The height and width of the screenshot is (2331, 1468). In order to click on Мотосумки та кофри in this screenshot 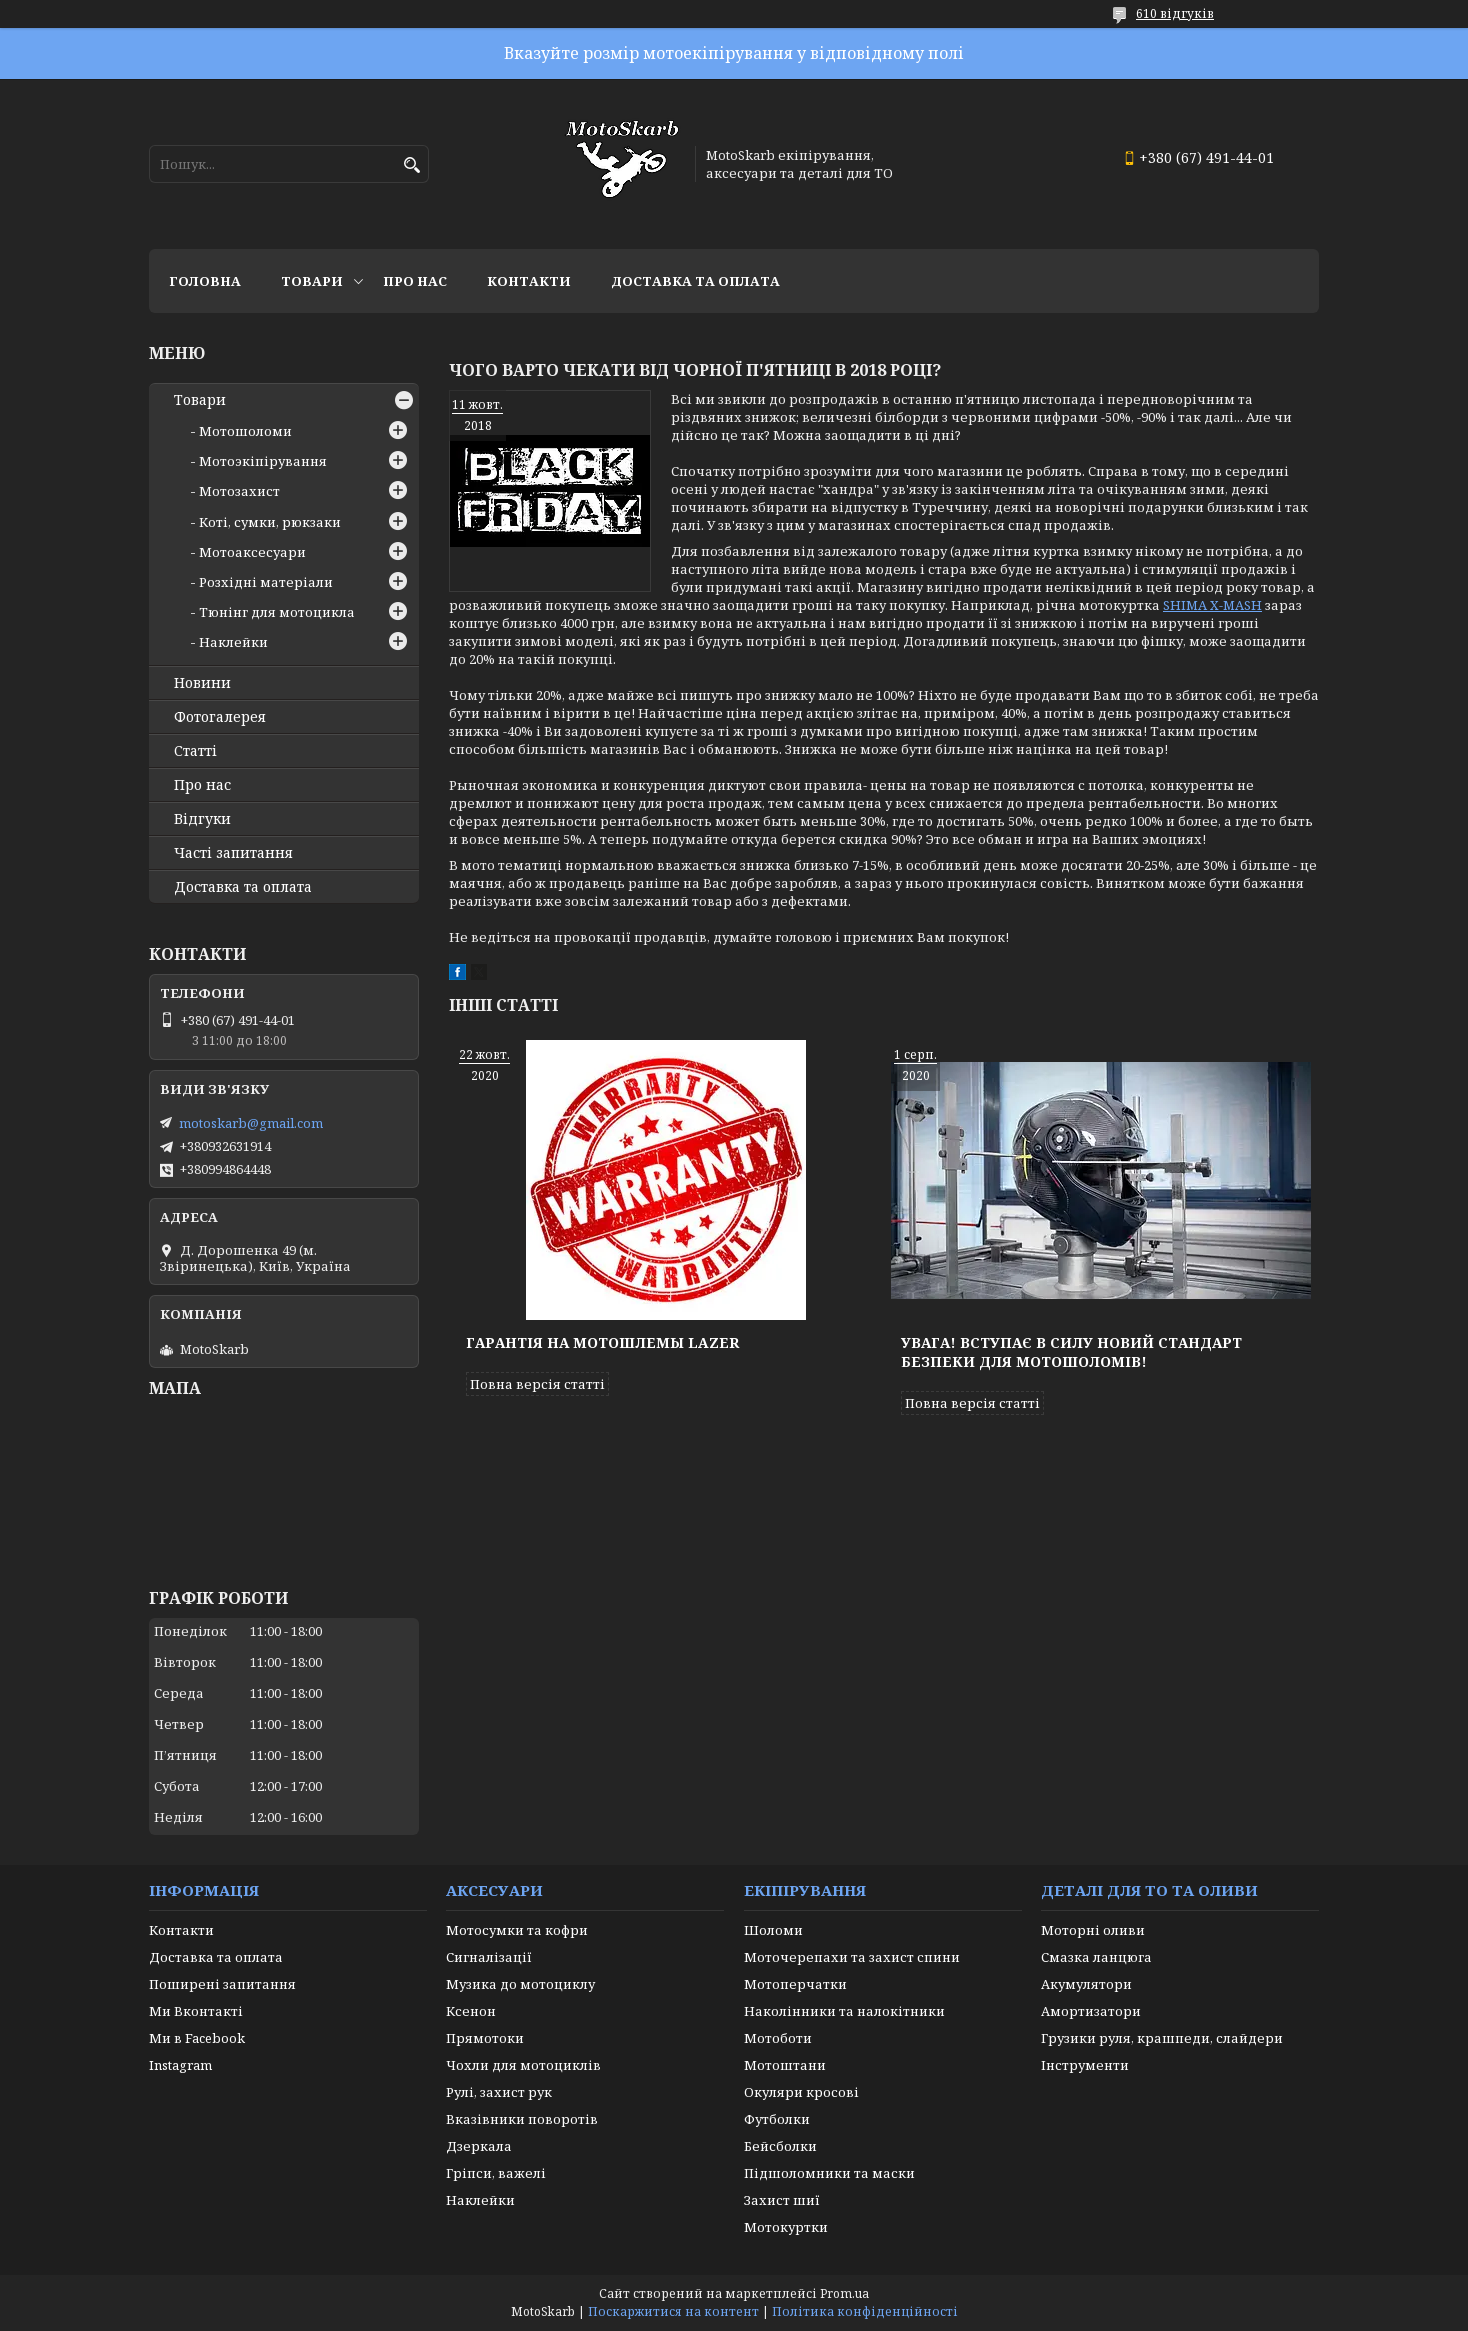, I will do `click(517, 1930)`.